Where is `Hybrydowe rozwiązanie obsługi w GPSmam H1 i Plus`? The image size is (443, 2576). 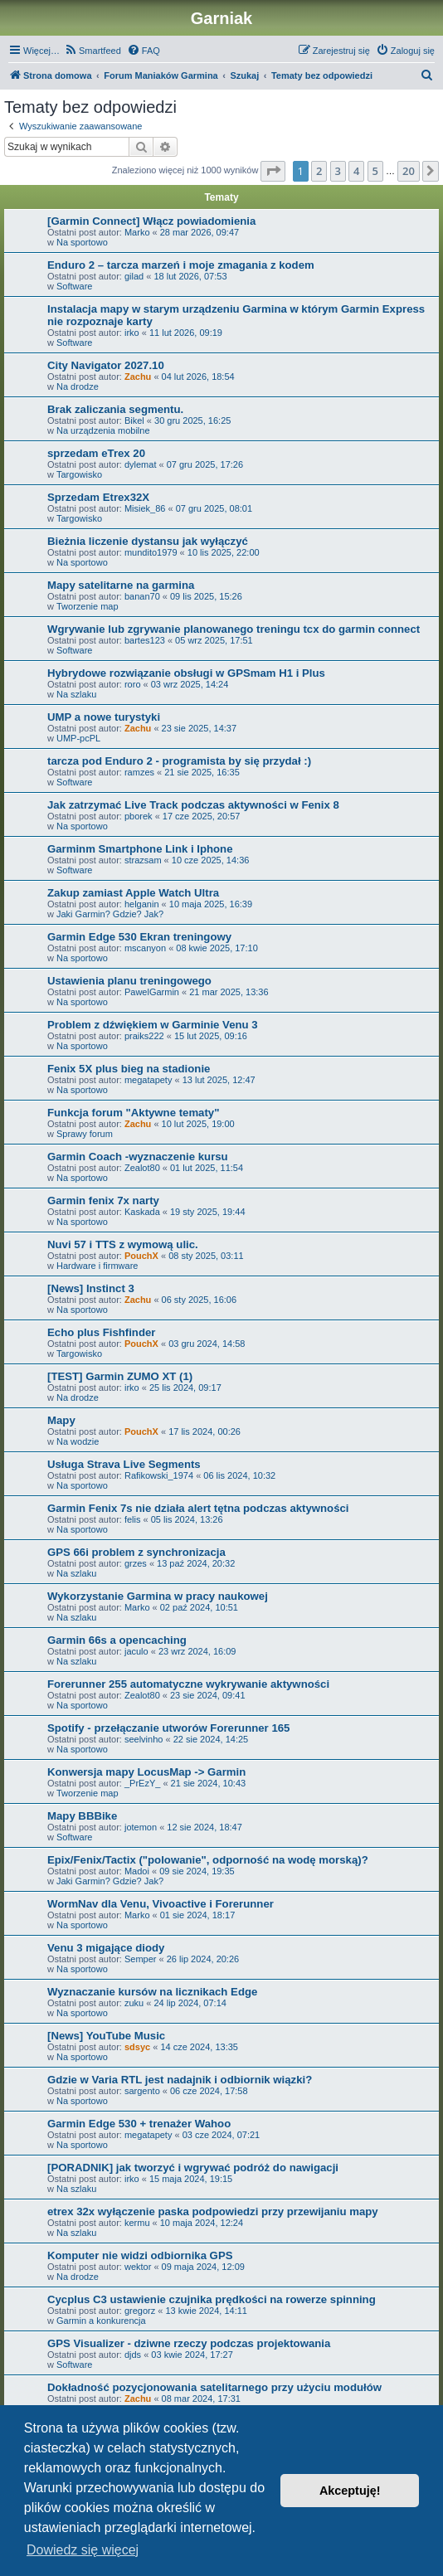 Hybrydowe rozwiązanie obsługi w GPSmam H1 i Plus is located at coordinates (186, 673).